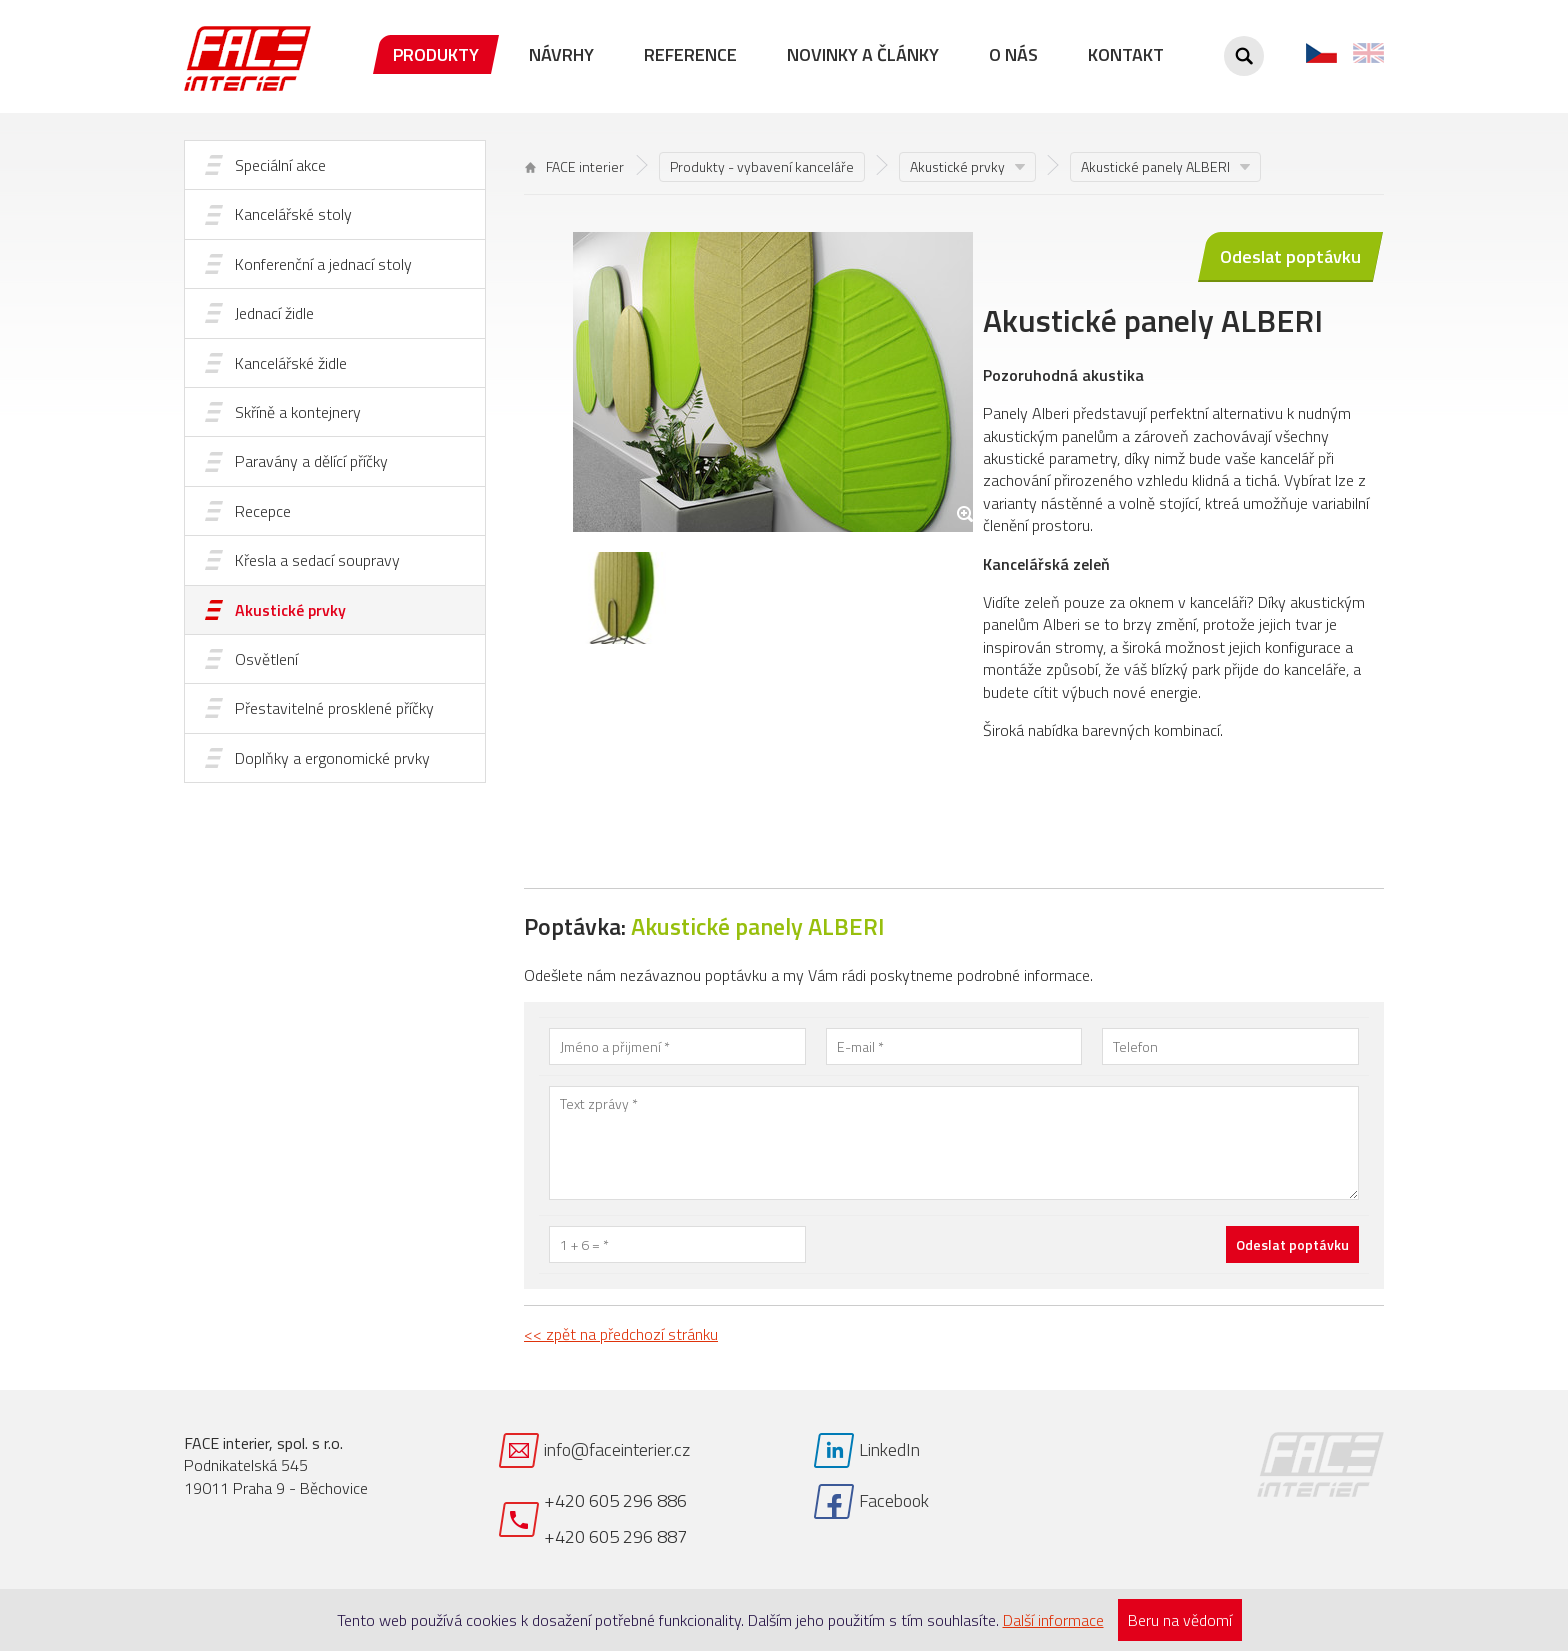 This screenshot has width=1568, height=1651. What do you see at coordinates (266, 659) in the screenshot?
I see `Osvětlení` at bounding box center [266, 659].